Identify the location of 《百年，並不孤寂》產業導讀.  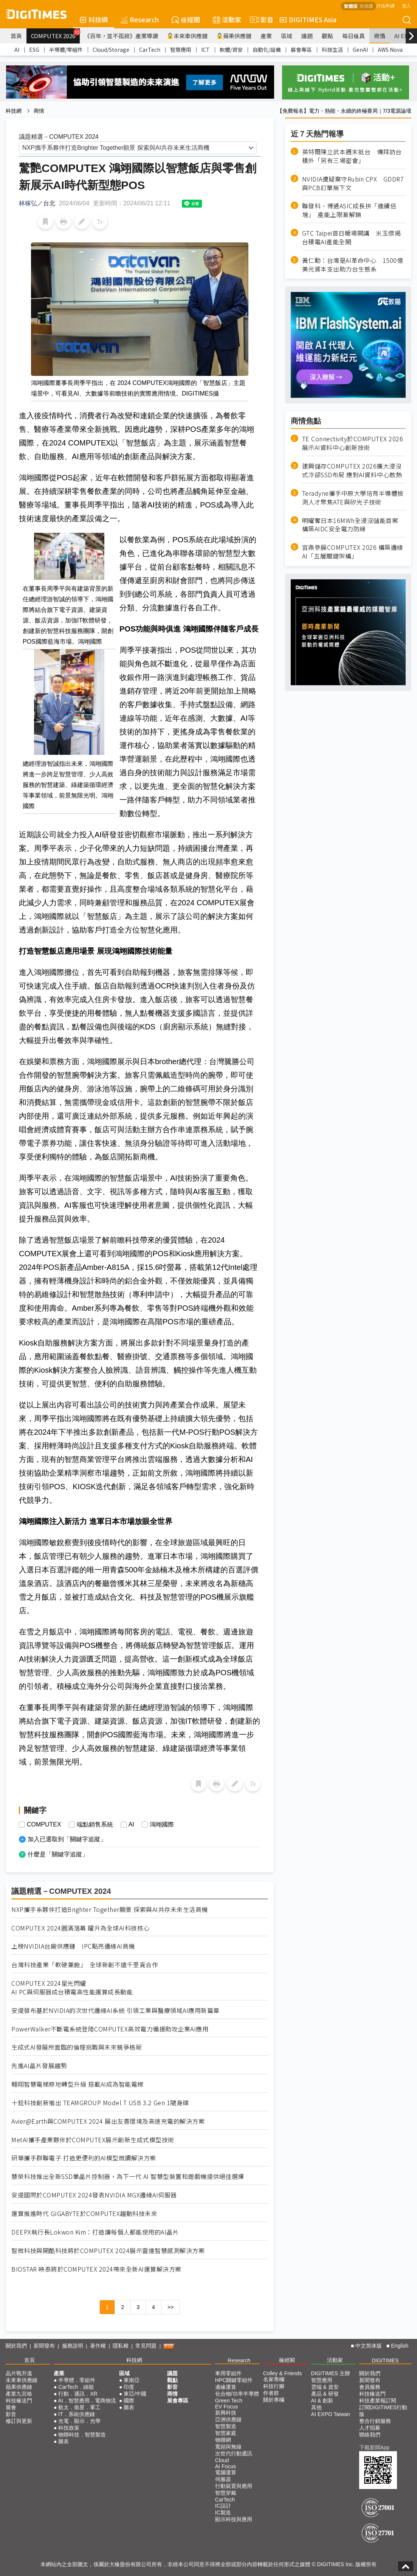
(121, 36).